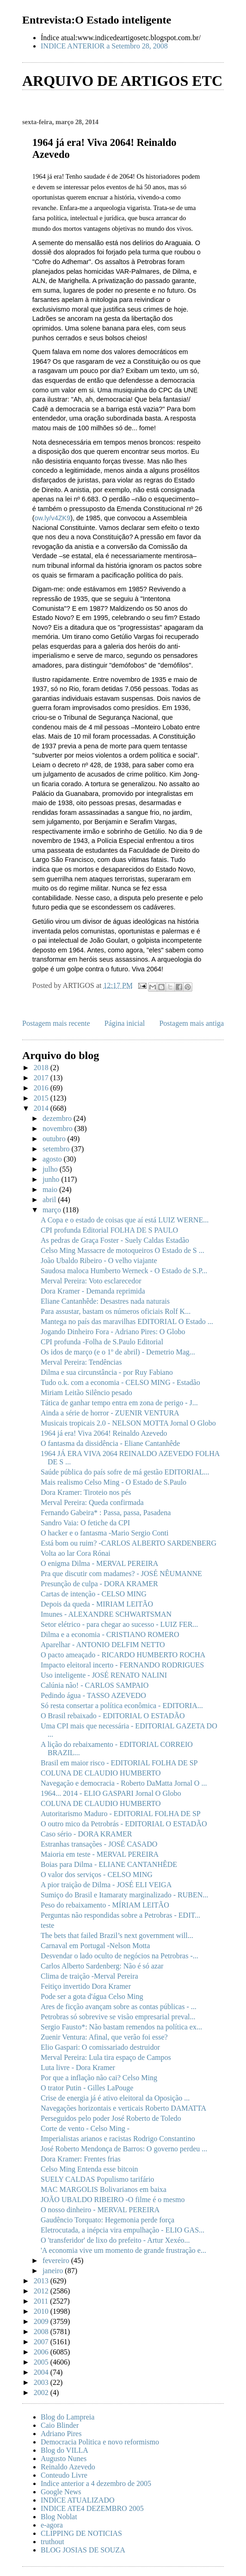  Describe the element at coordinates (118, 1352) in the screenshot. I see `Os idos de março (e o 1º de abril) - Demetrio Mag...` at that location.